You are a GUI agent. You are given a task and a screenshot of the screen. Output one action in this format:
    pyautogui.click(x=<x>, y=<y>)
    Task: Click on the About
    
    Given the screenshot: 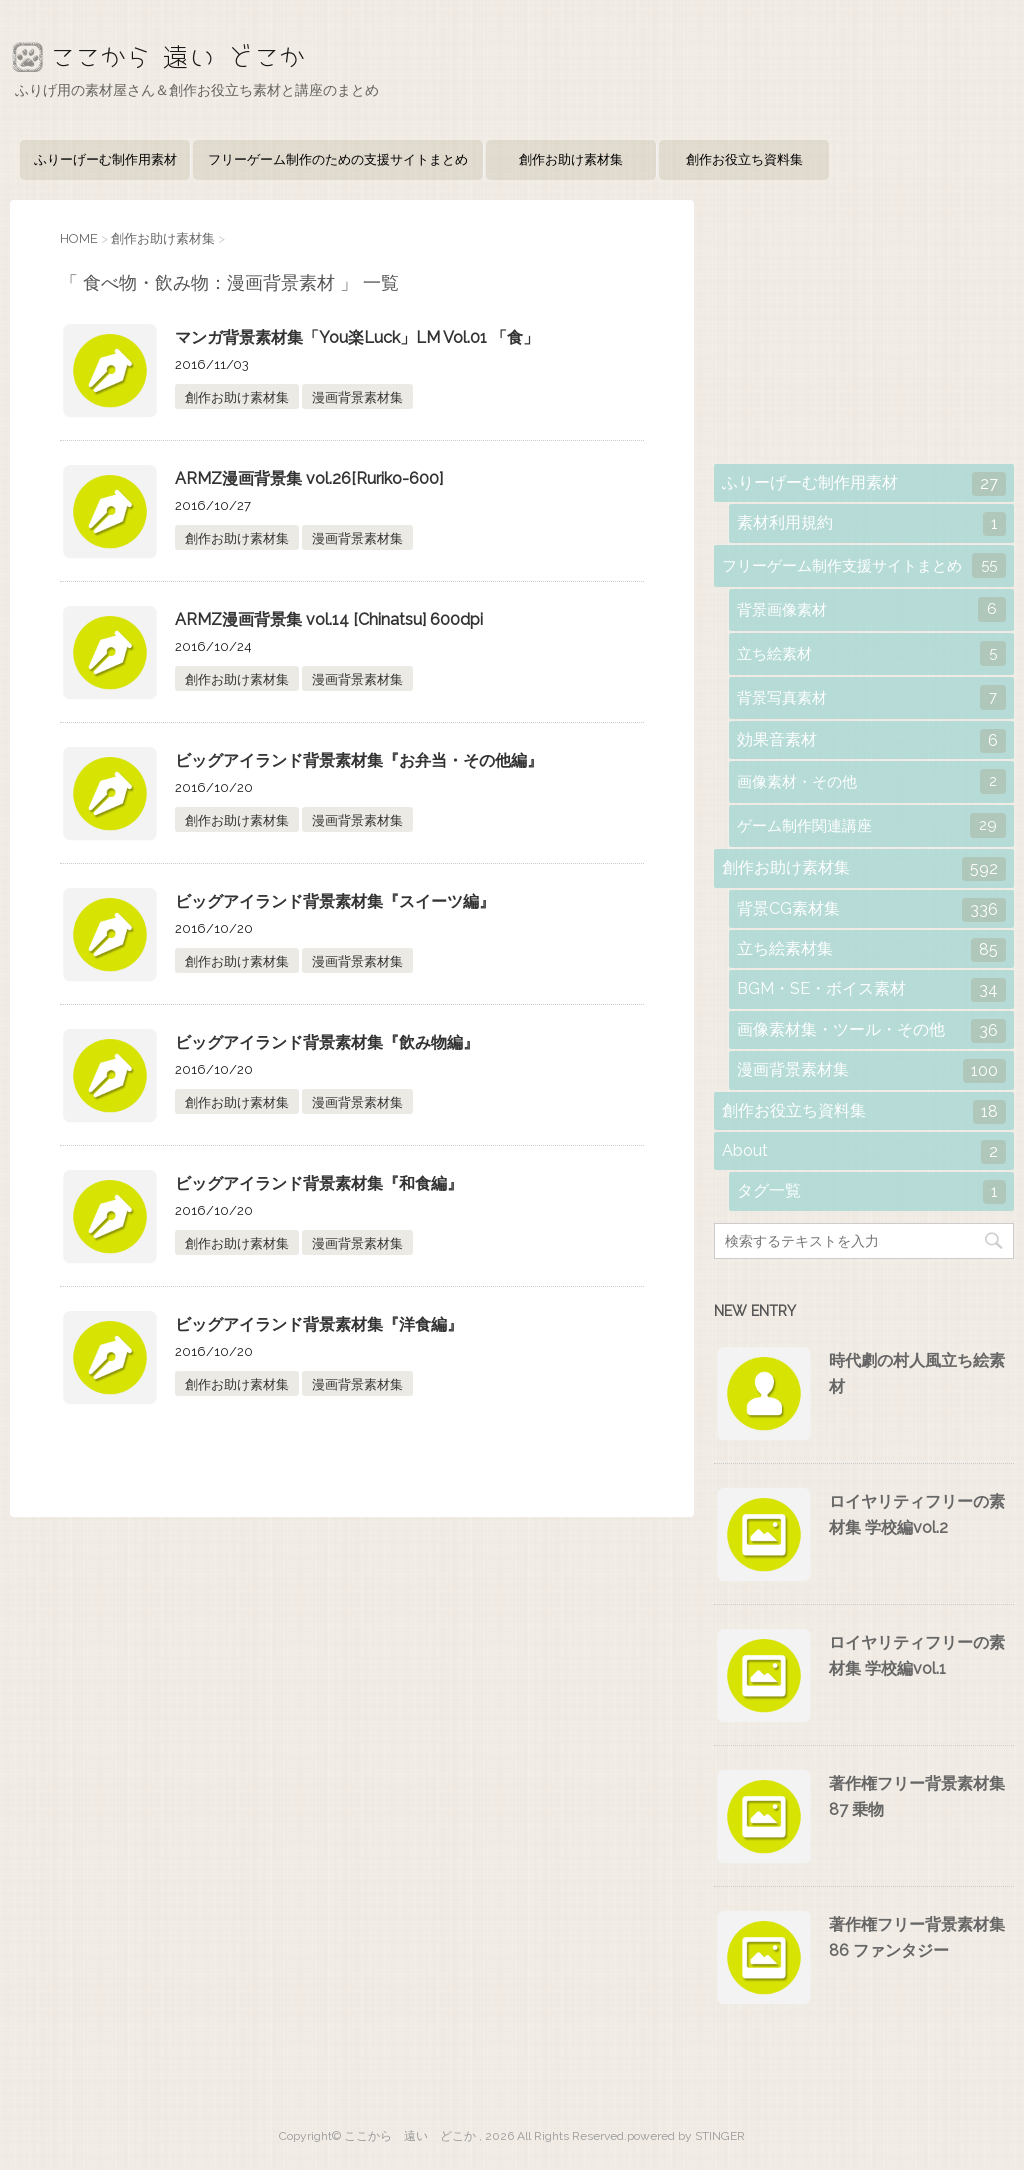 What is the action you would take?
    pyautogui.click(x=864, y=1152)
    